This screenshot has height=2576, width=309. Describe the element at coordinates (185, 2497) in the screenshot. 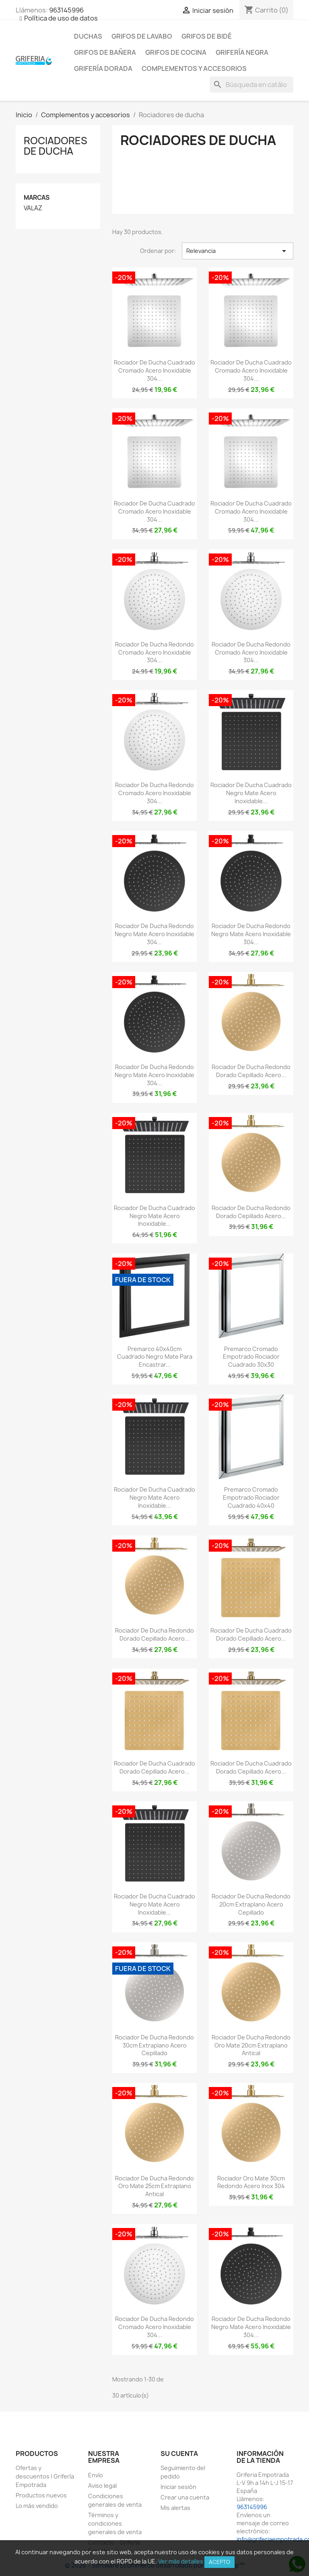

I see `Crear una cuenta` at that location.